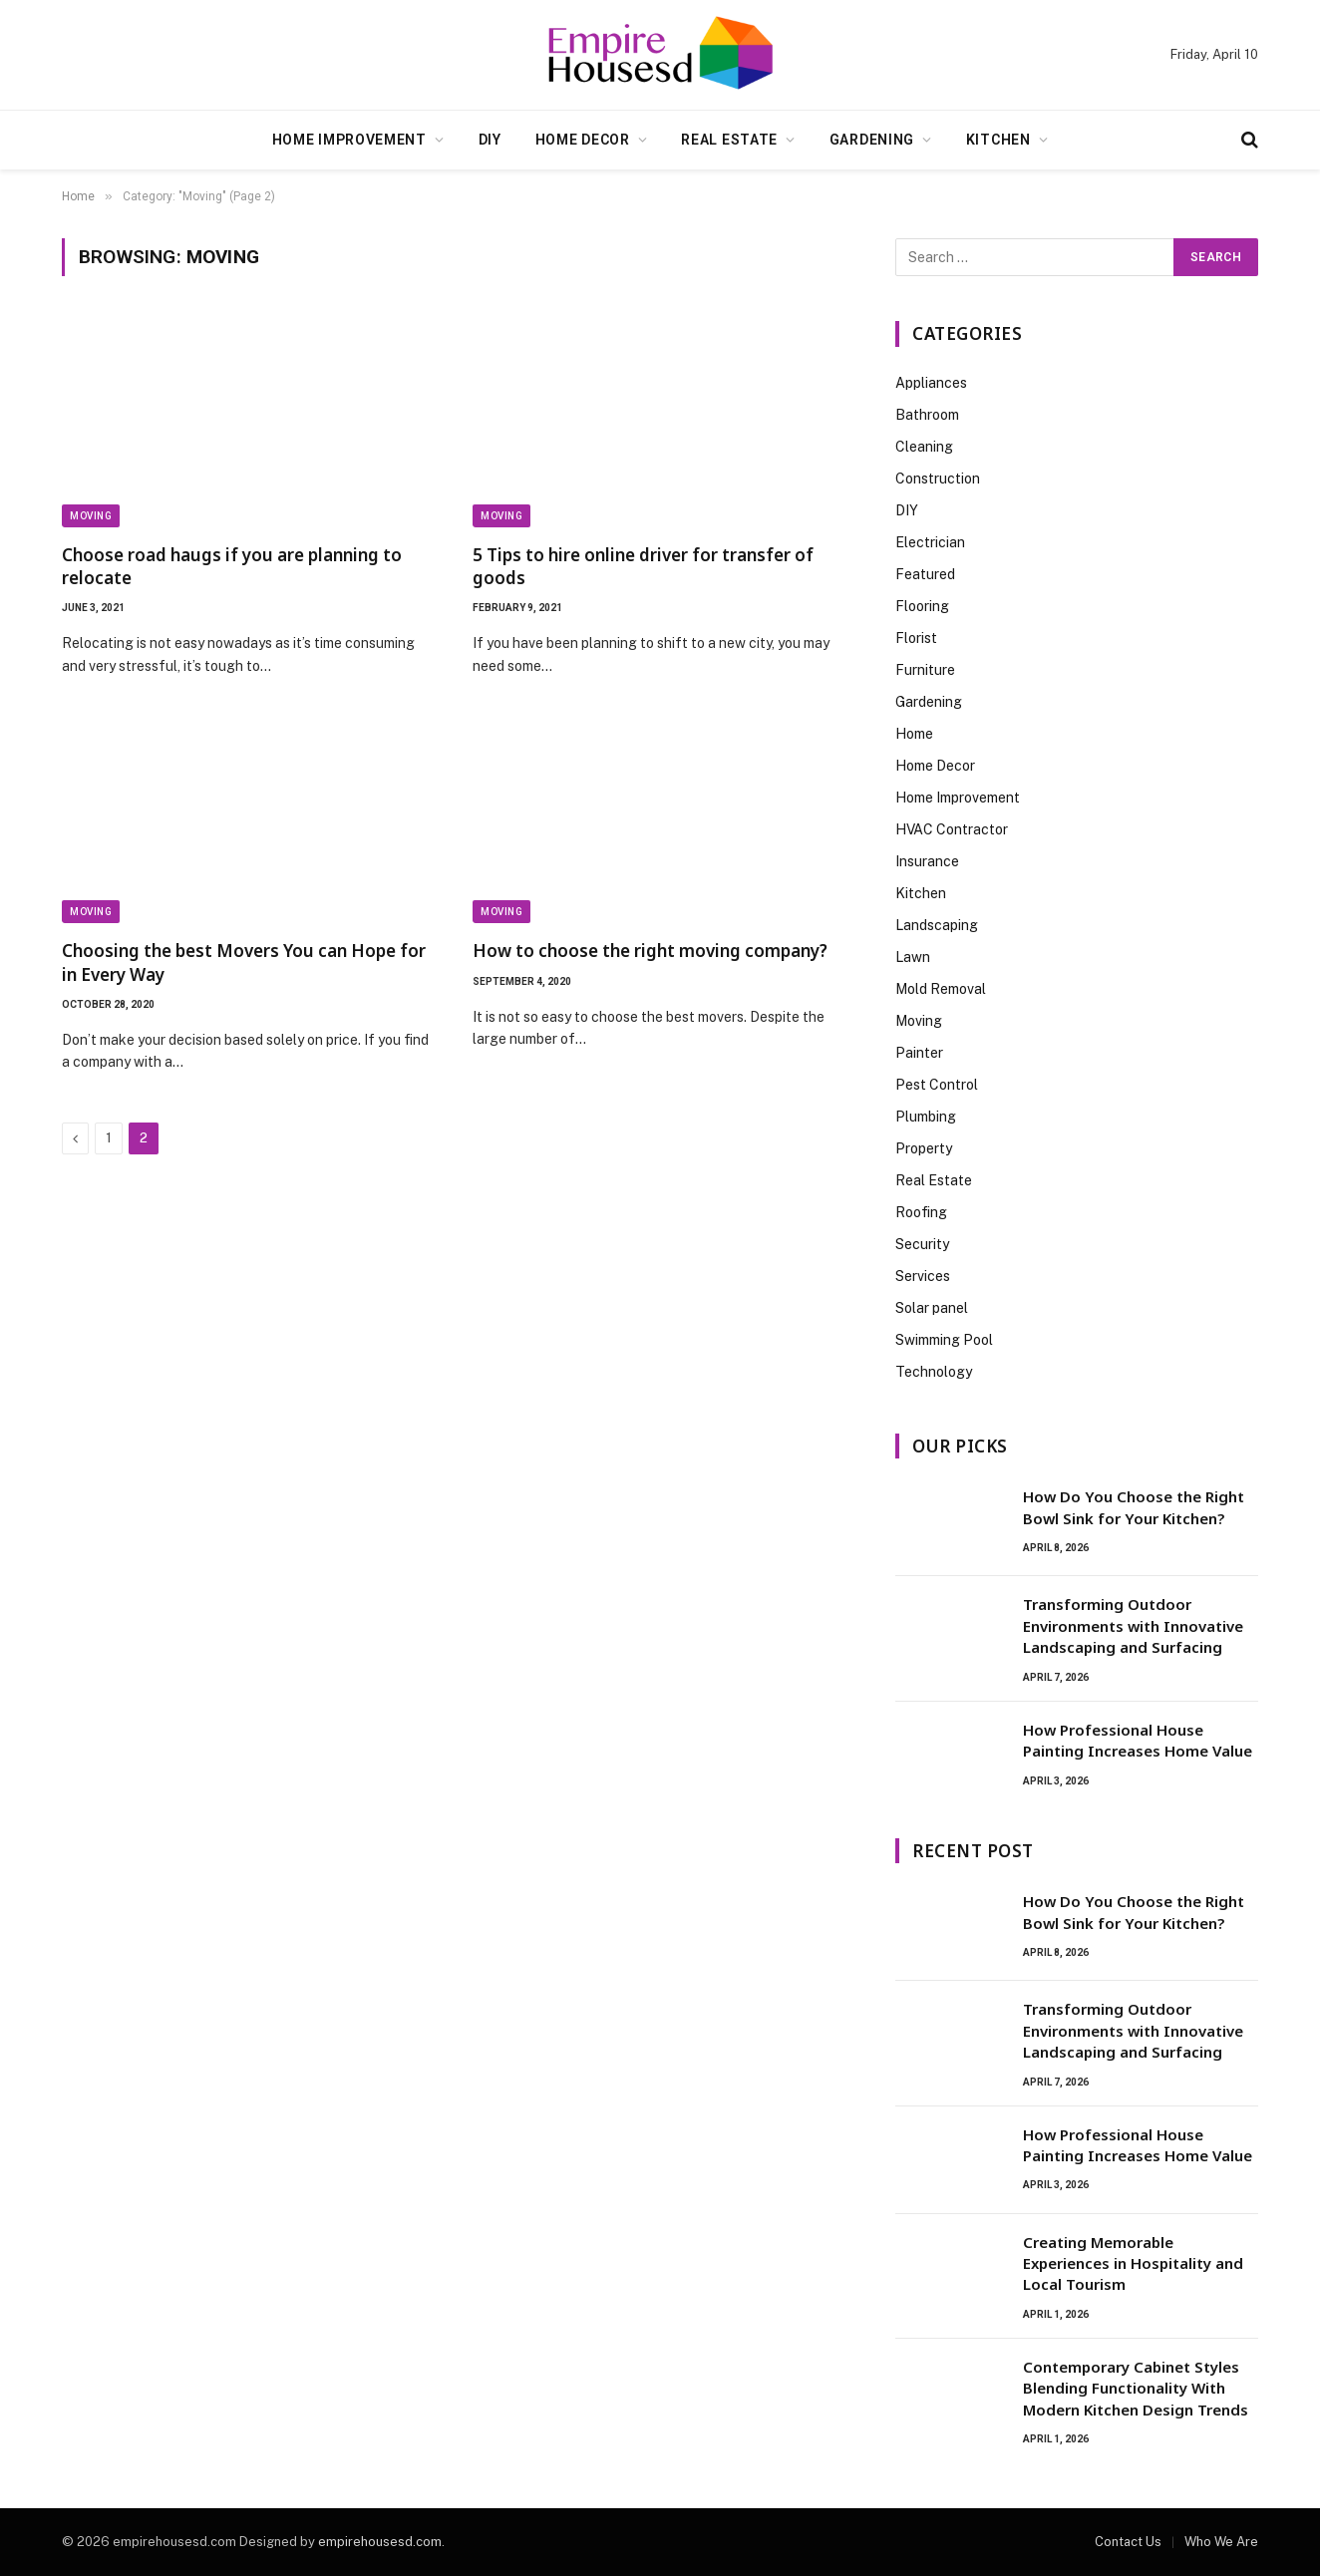  Describe the element at coordinates (912, 957) in the screenshot. I see `Lawn` at that location.